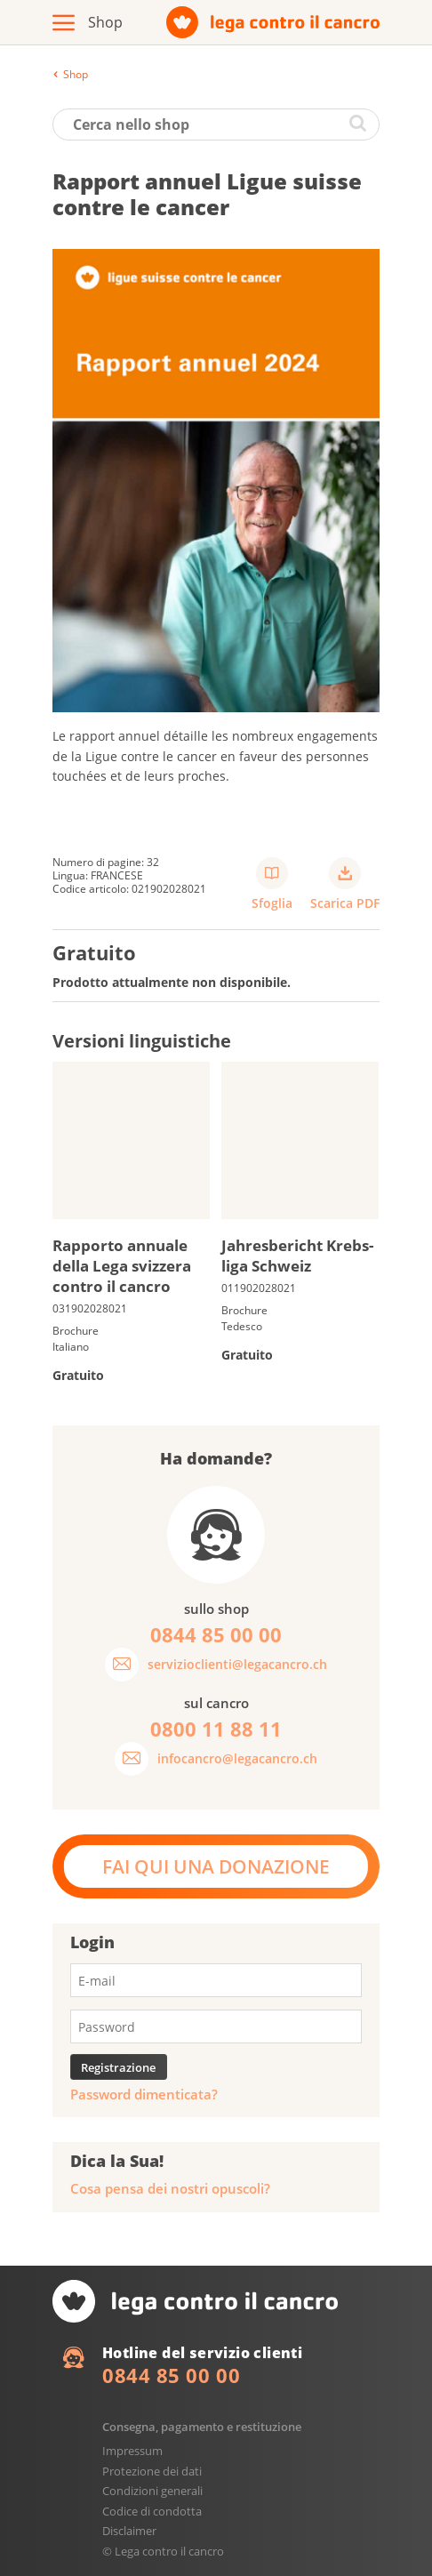 The width and height of the screenshot is (432, 2576). What do you see at coordinates (152, 2511) in the screenshot?
I see `Codice di condotta` at bounding box center [152, 2511].